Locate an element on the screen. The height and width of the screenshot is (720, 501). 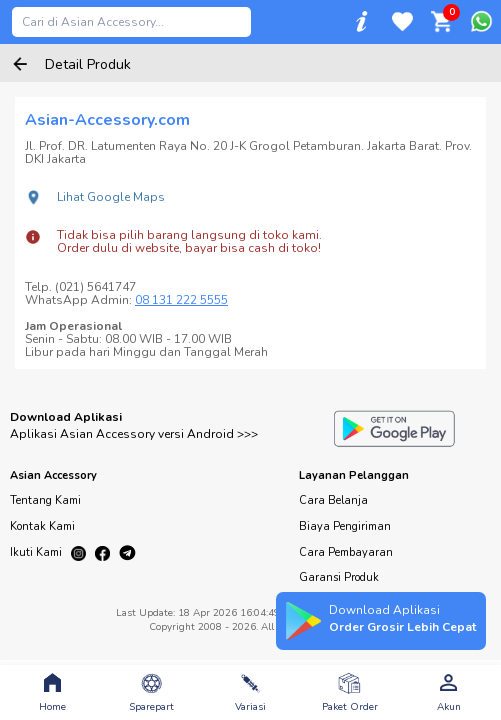
Tentang Kami is located at coordinates (45, 500).